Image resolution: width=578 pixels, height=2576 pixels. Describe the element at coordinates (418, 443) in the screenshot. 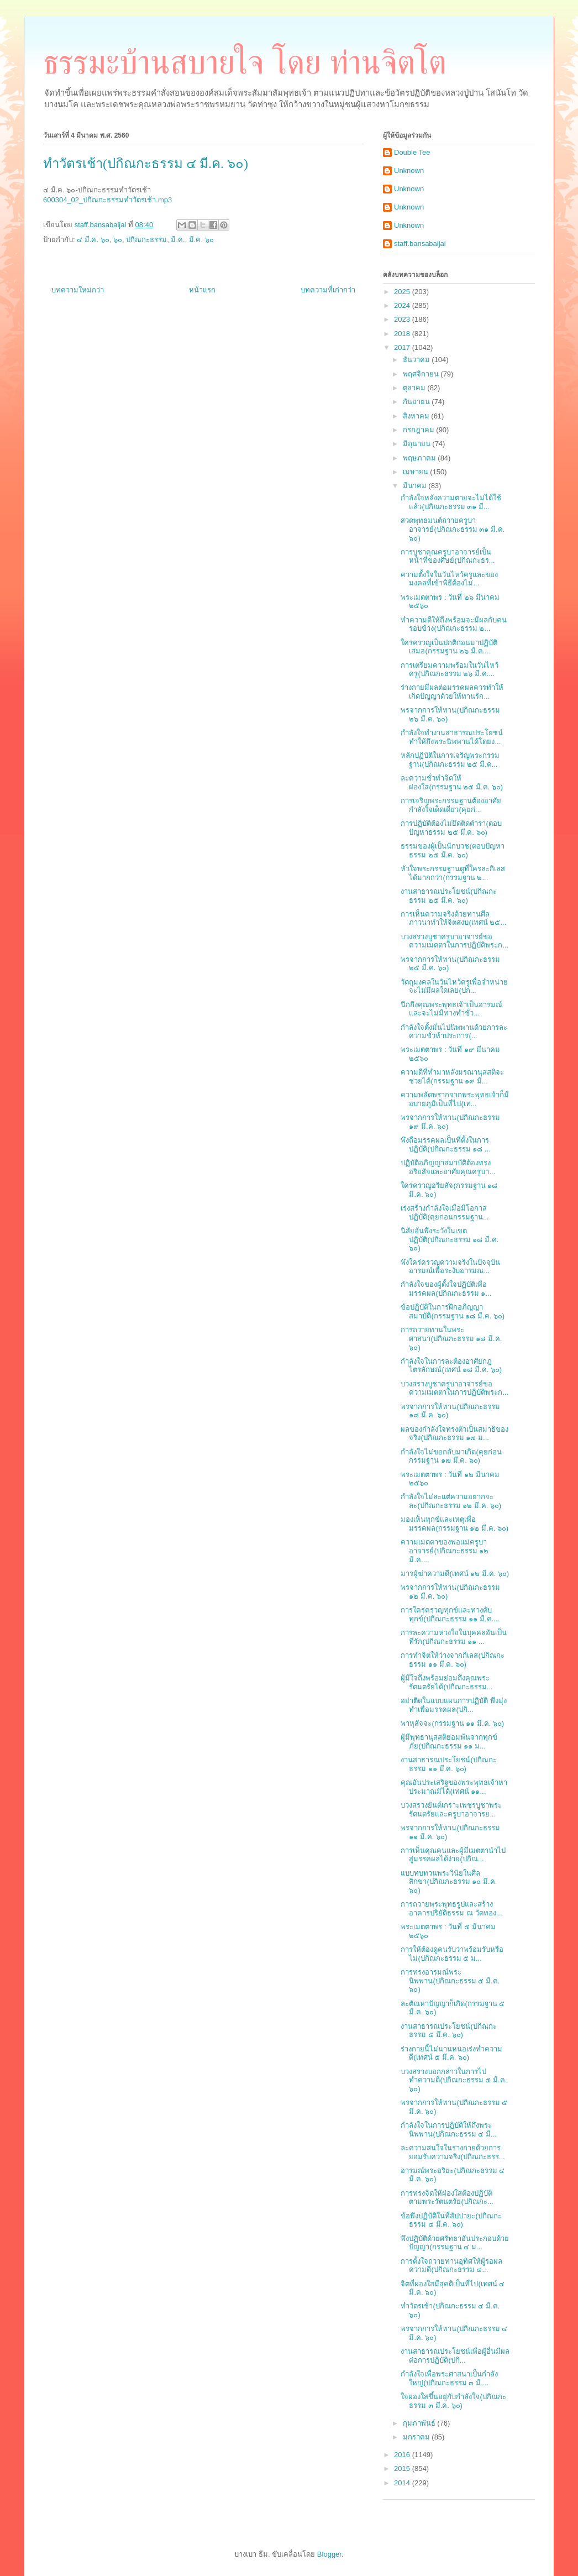

I see `มิถุนายน` at that location.